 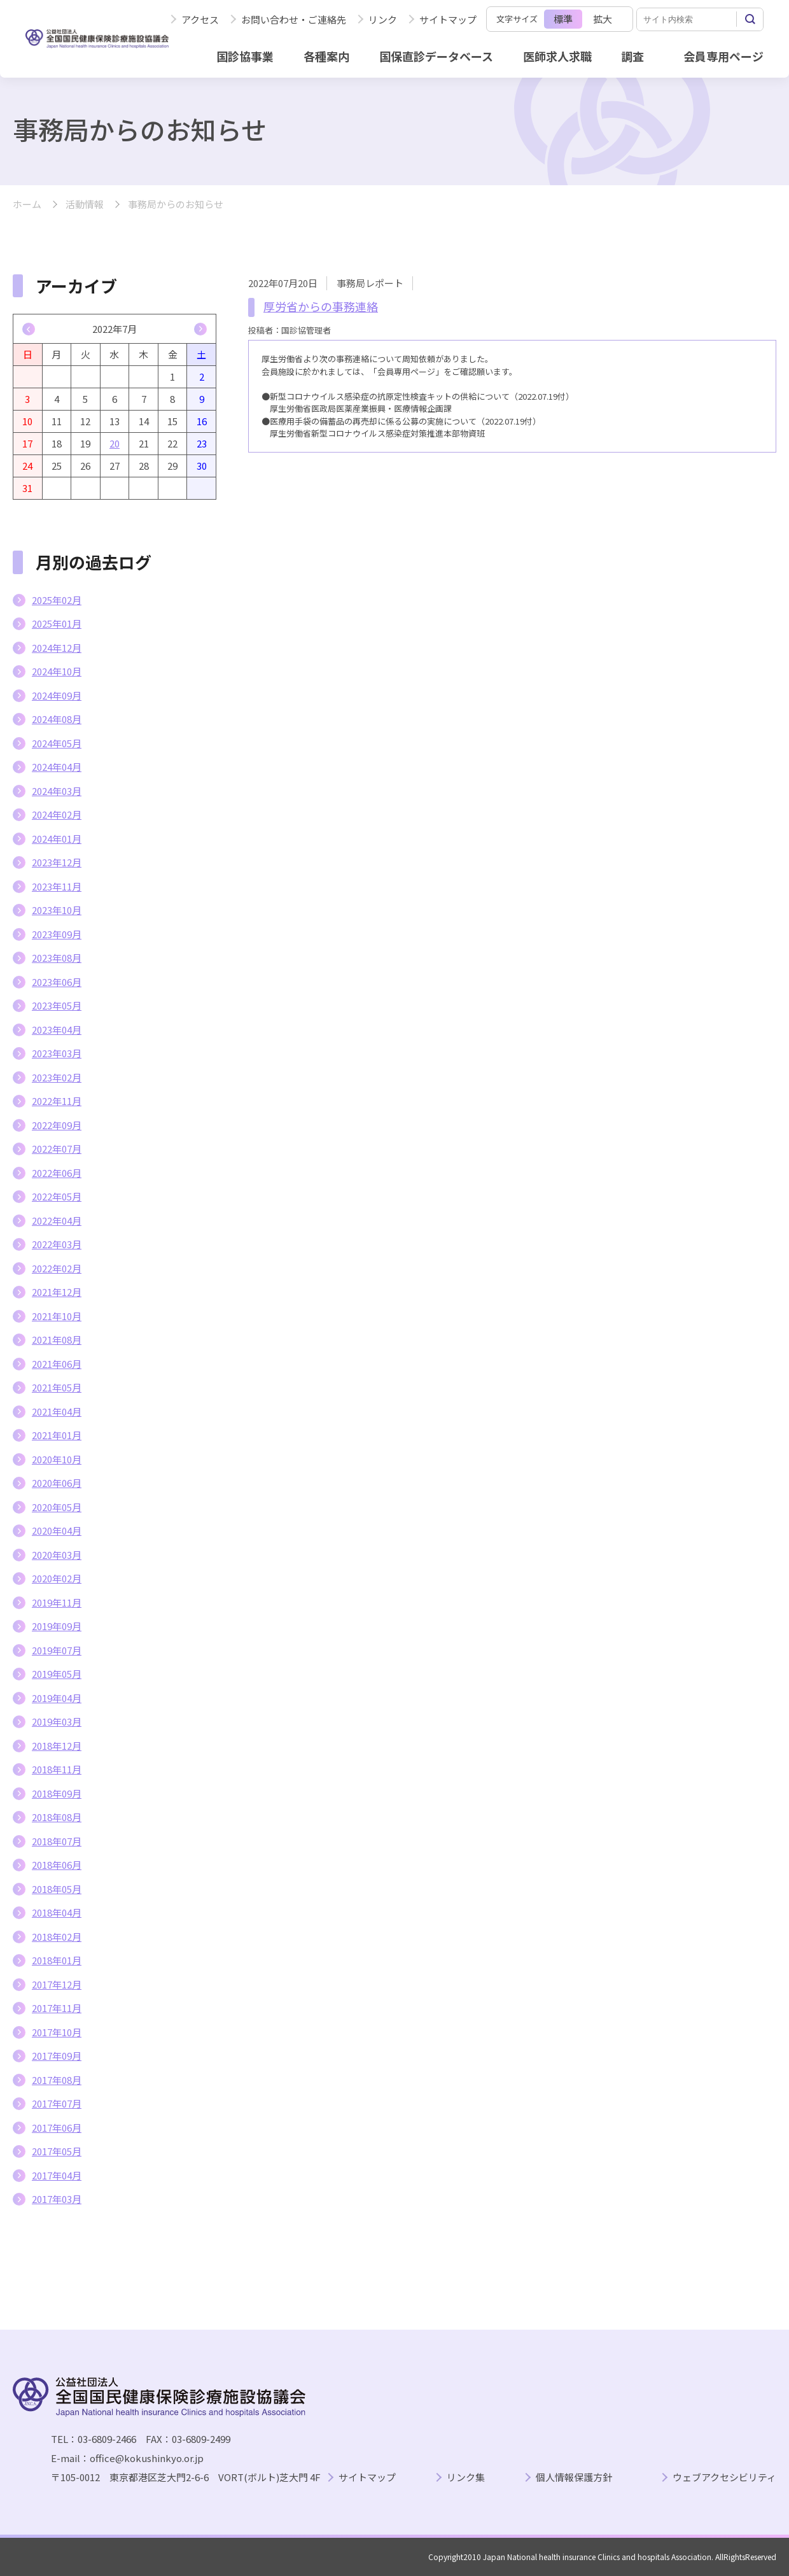 I want to click on 2018年05月, so click(x=56, y=1889).